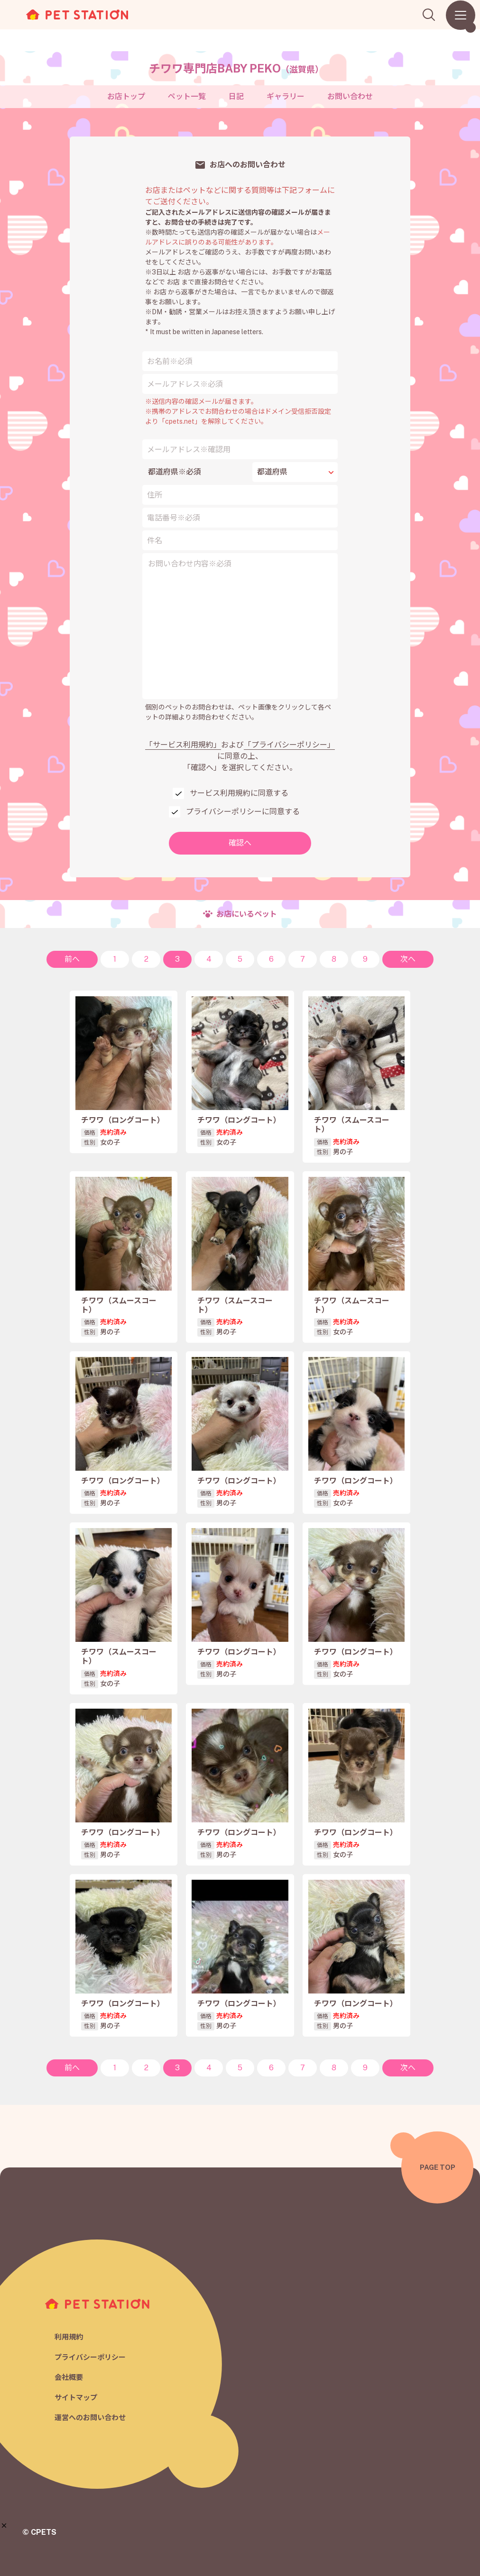 The height and width of the screenshot is (2576, 480). Describe the element at coordinates (187, 96) in the screenshot. I see `ペット一覧` at that location.